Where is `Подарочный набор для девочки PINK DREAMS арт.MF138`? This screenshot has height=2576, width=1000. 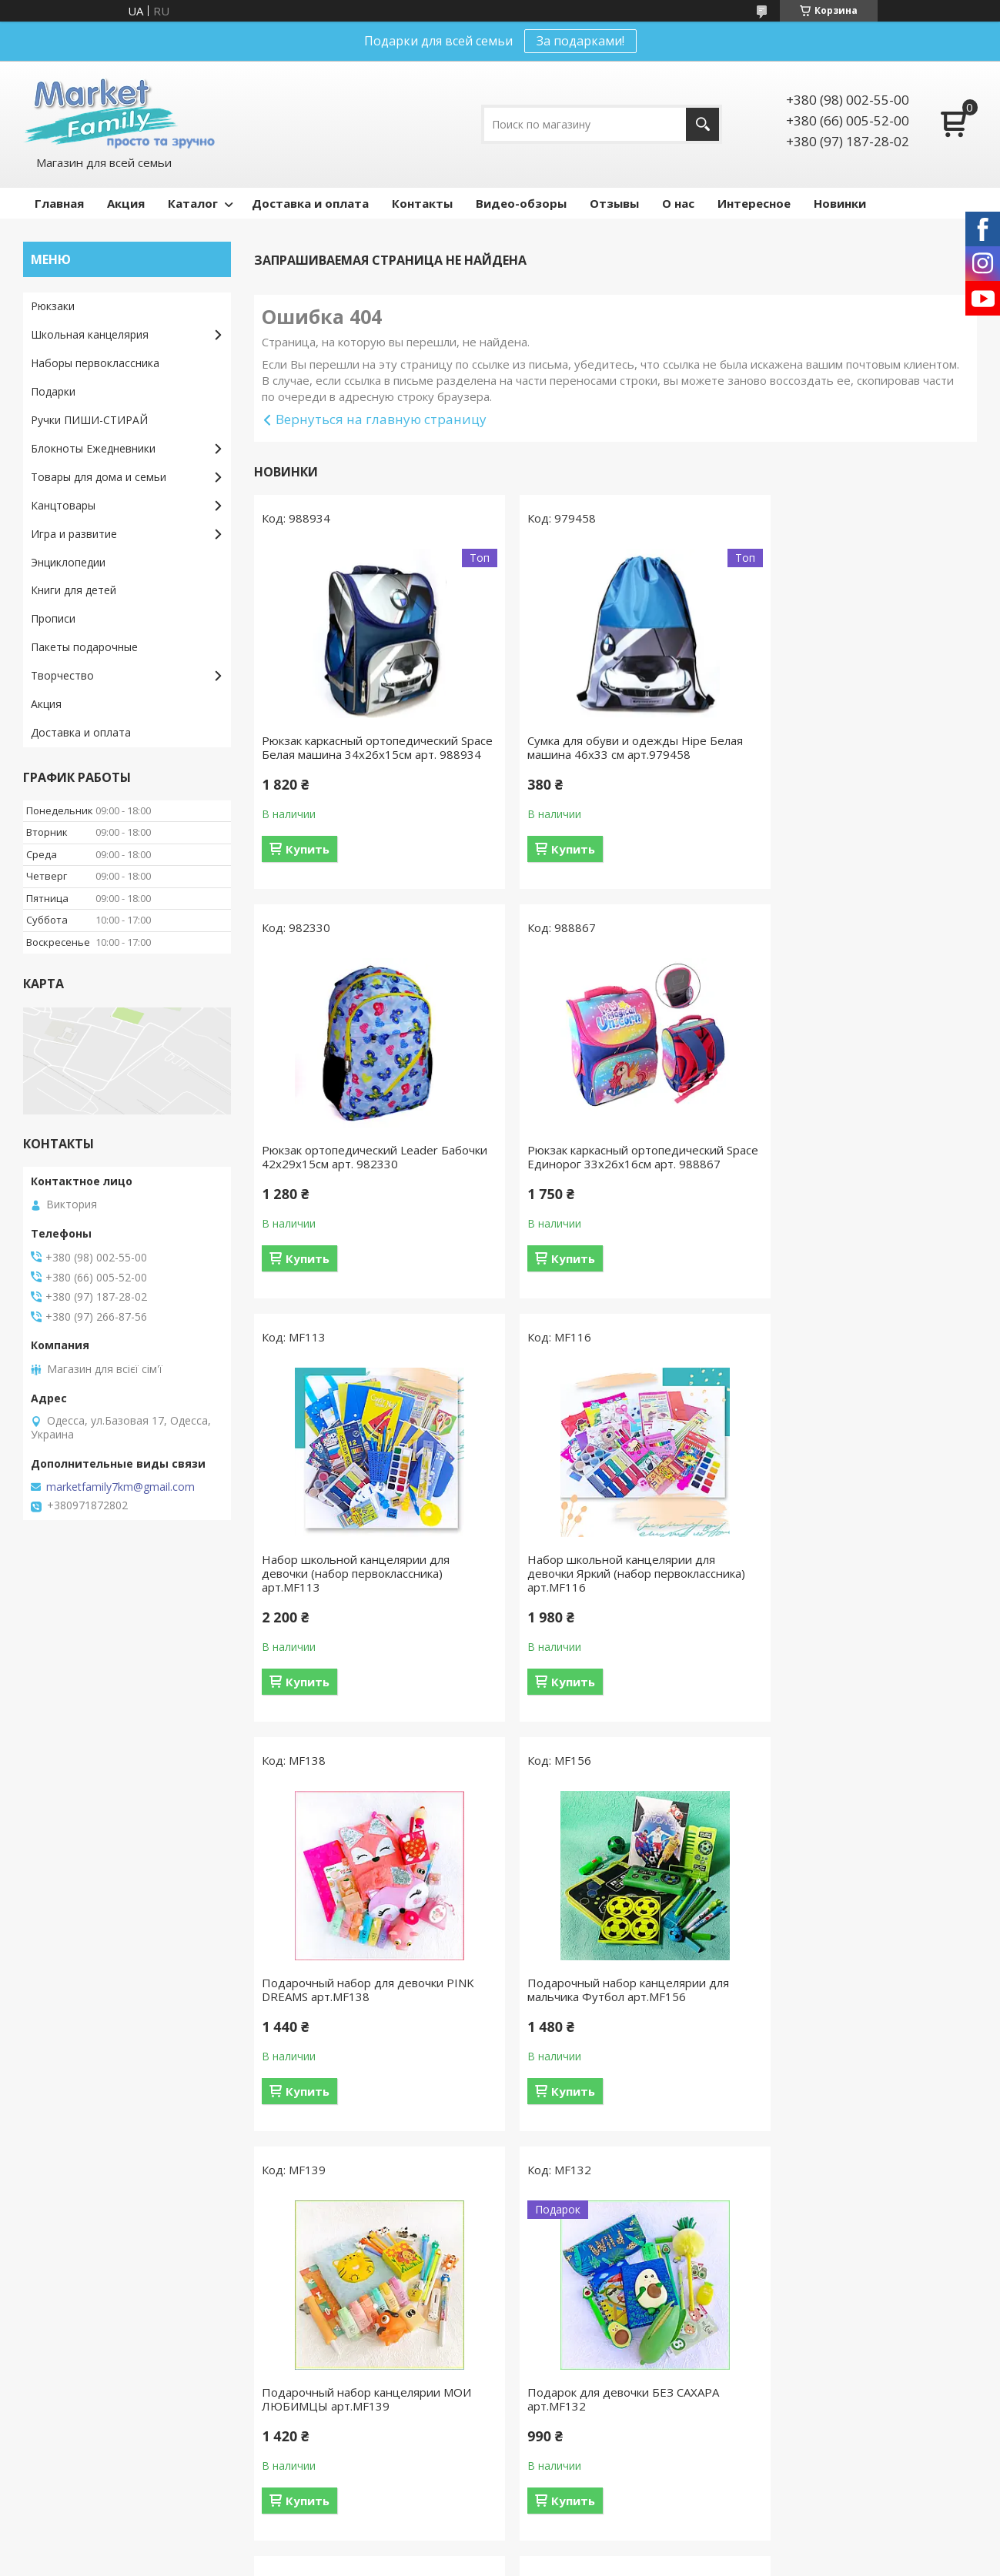 Подарочный набор для девочки PINK DREAMS арт.MF138 is located at coordinates (368, 1594).